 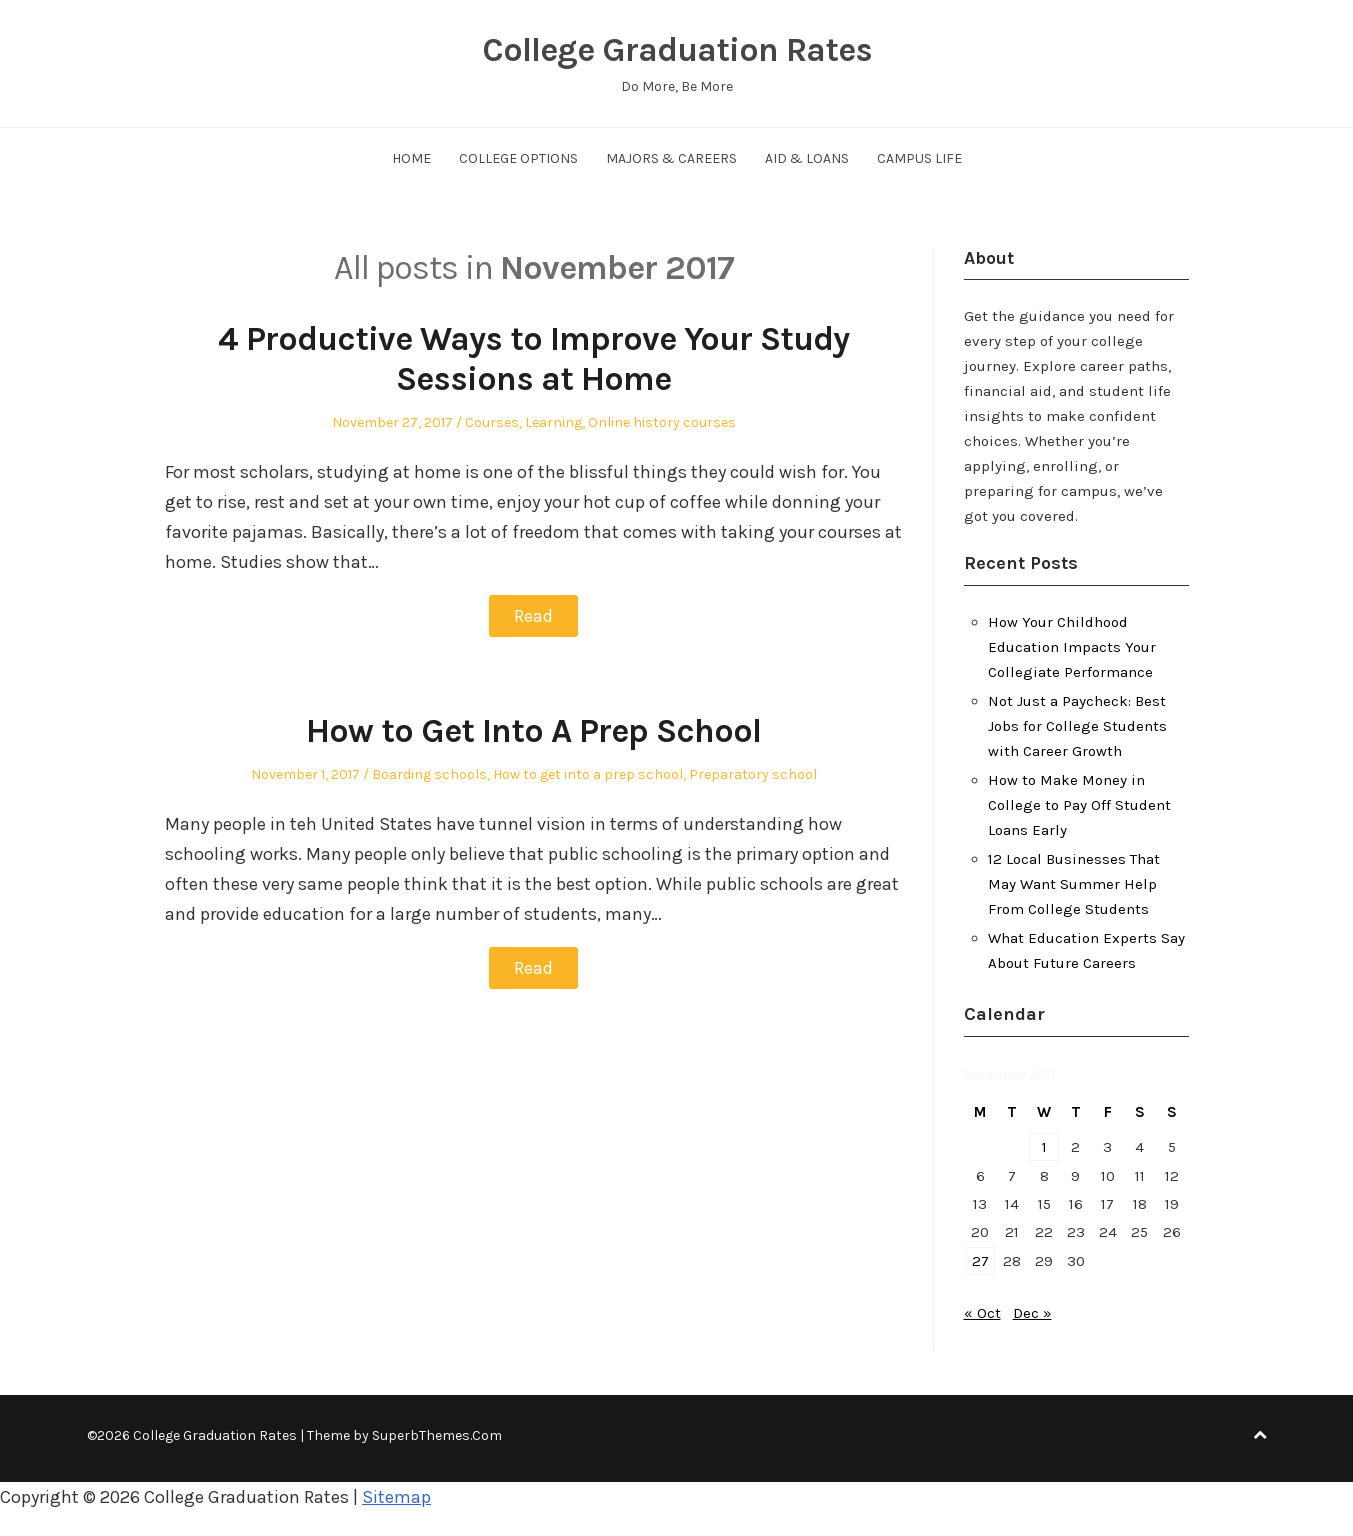 I want to click on College Graduation Rates, so click(x=677, y=50).